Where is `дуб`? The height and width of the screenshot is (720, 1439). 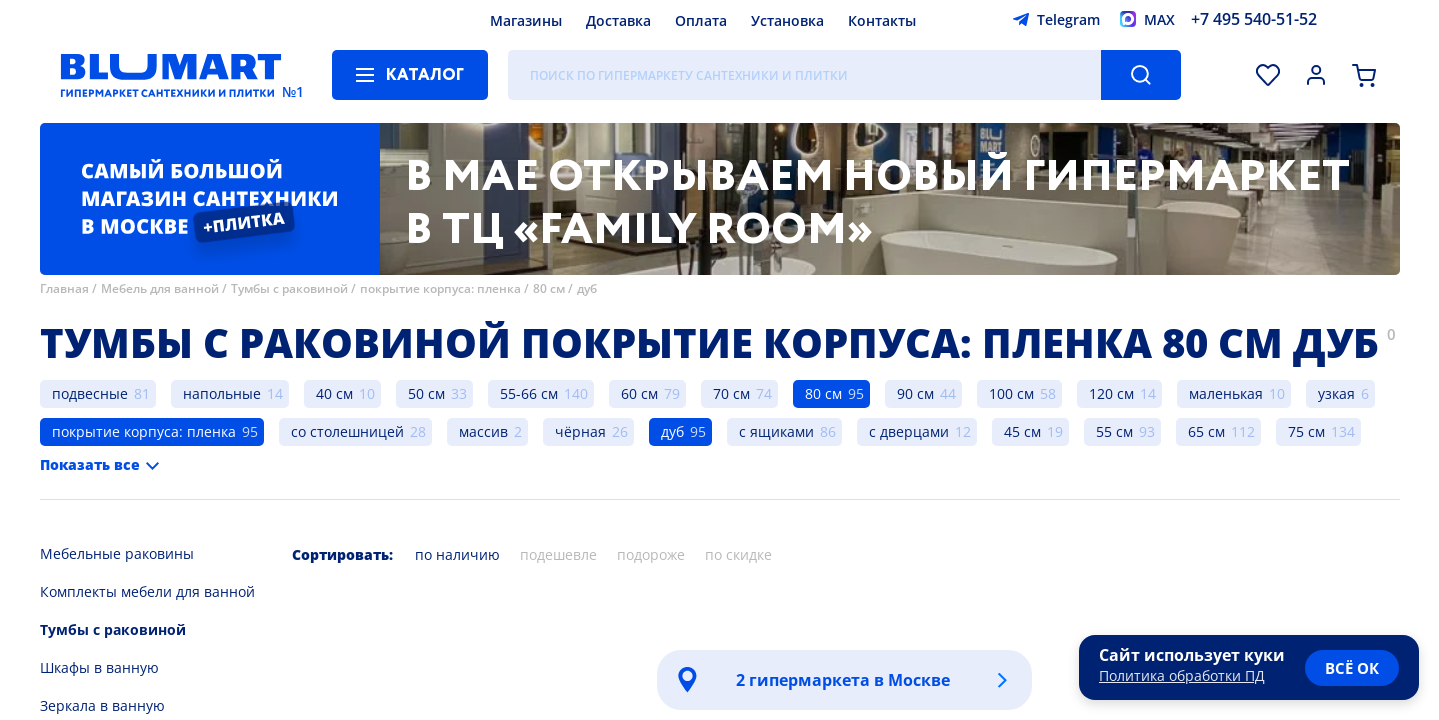 дуб is located at coordinates (587, 288).